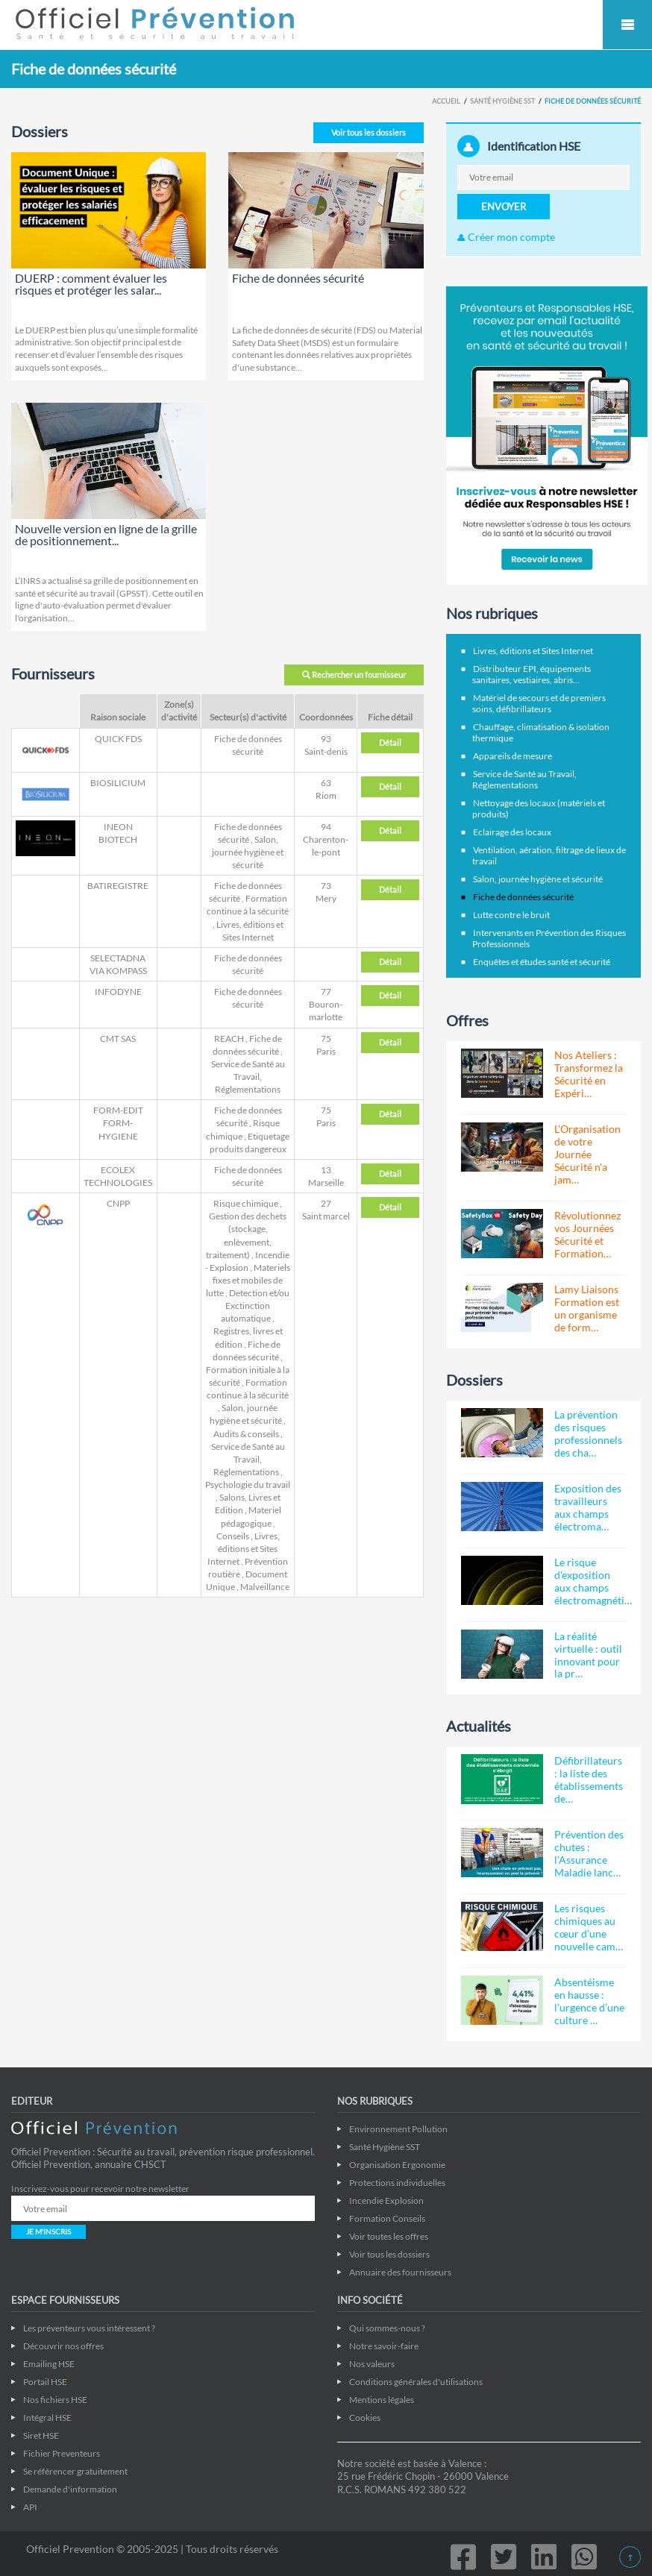 This screenshot has width=652, height=2576. Describe the element at coordinates (416, 2381) in the screenshot. I see `Conditions générales d'utilisations` at that location.